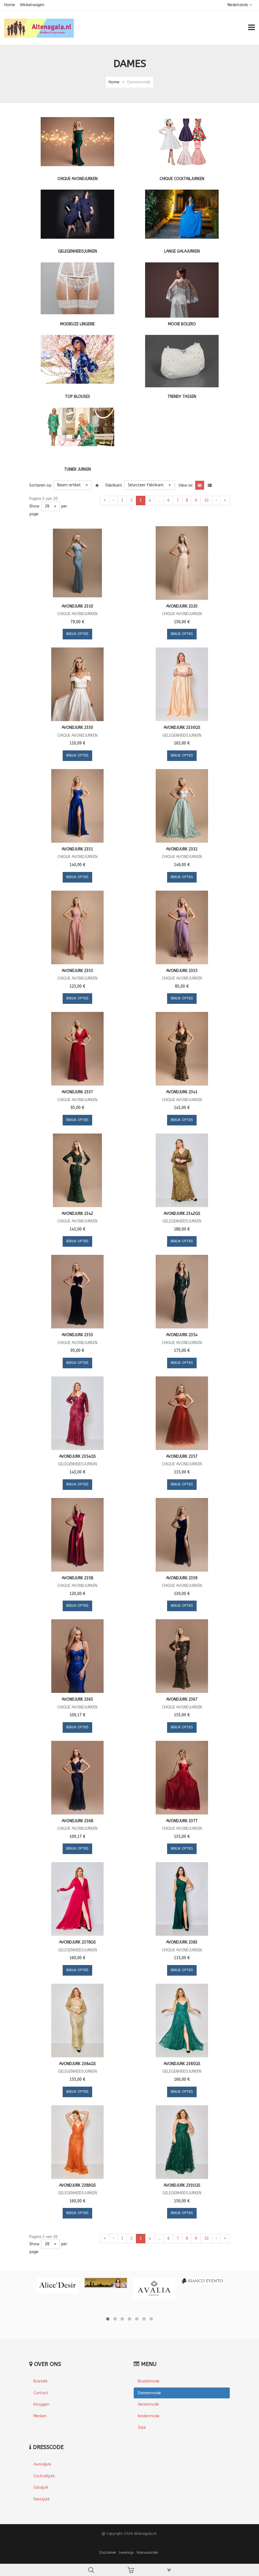 This screenshot has height=2576, width=259. What do you see at coordinates (147, 2552) in the screenshot?
I see `Voorwaarden` at bounding box center [147, 2552].